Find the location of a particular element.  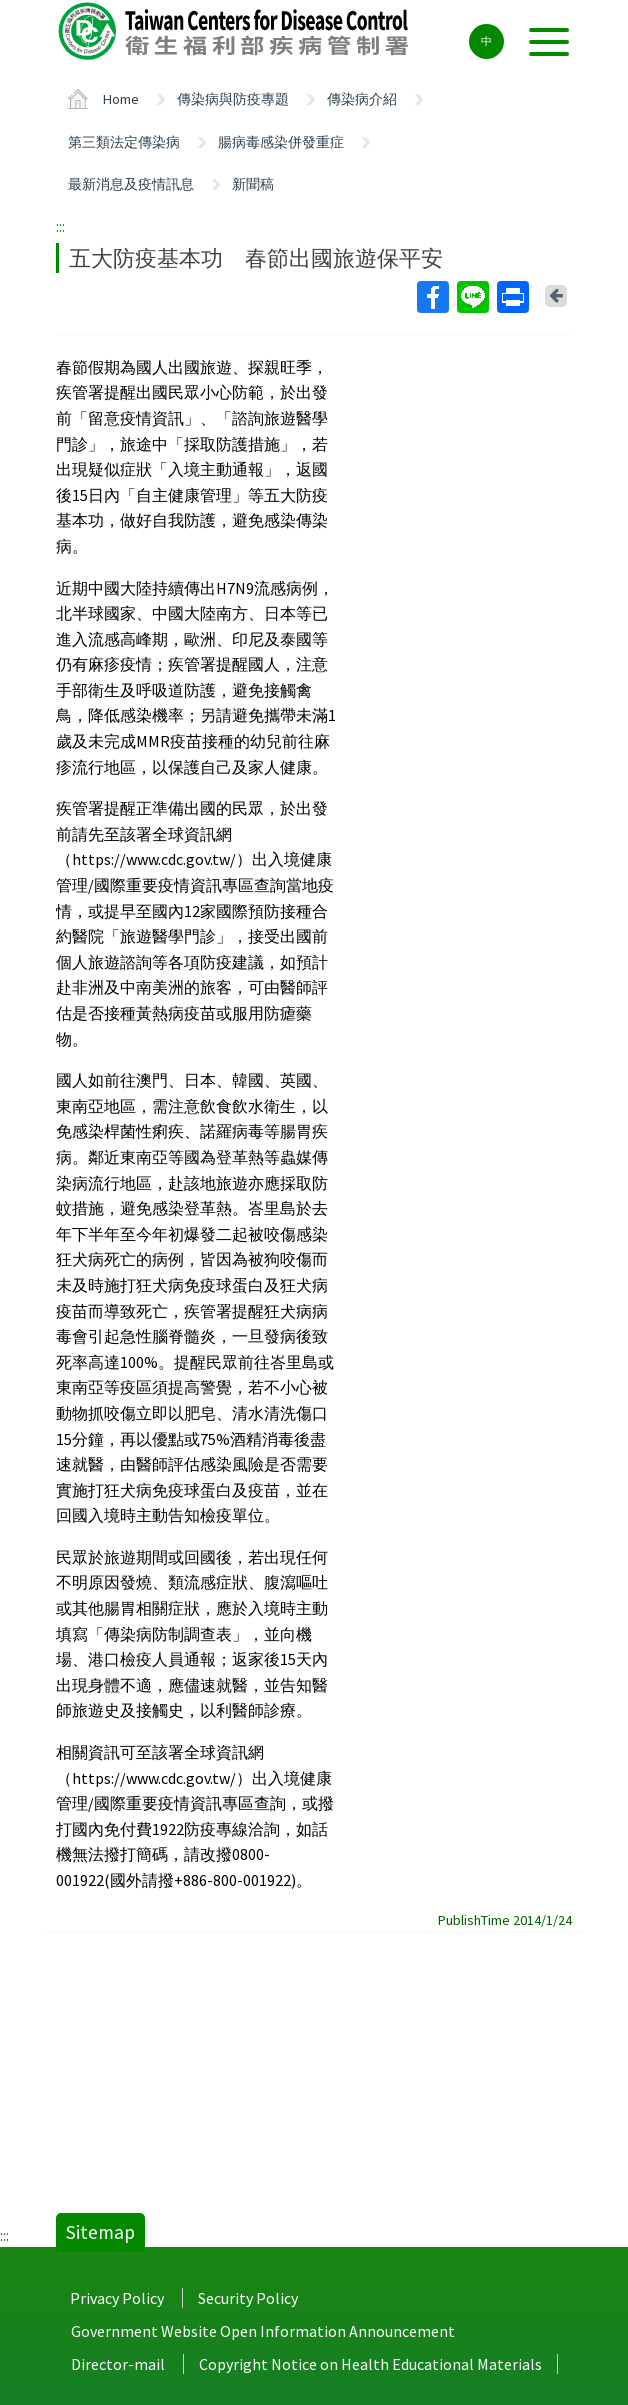

Copyright Notice on Health Educational Materials is located at coordinates (370, 2364).